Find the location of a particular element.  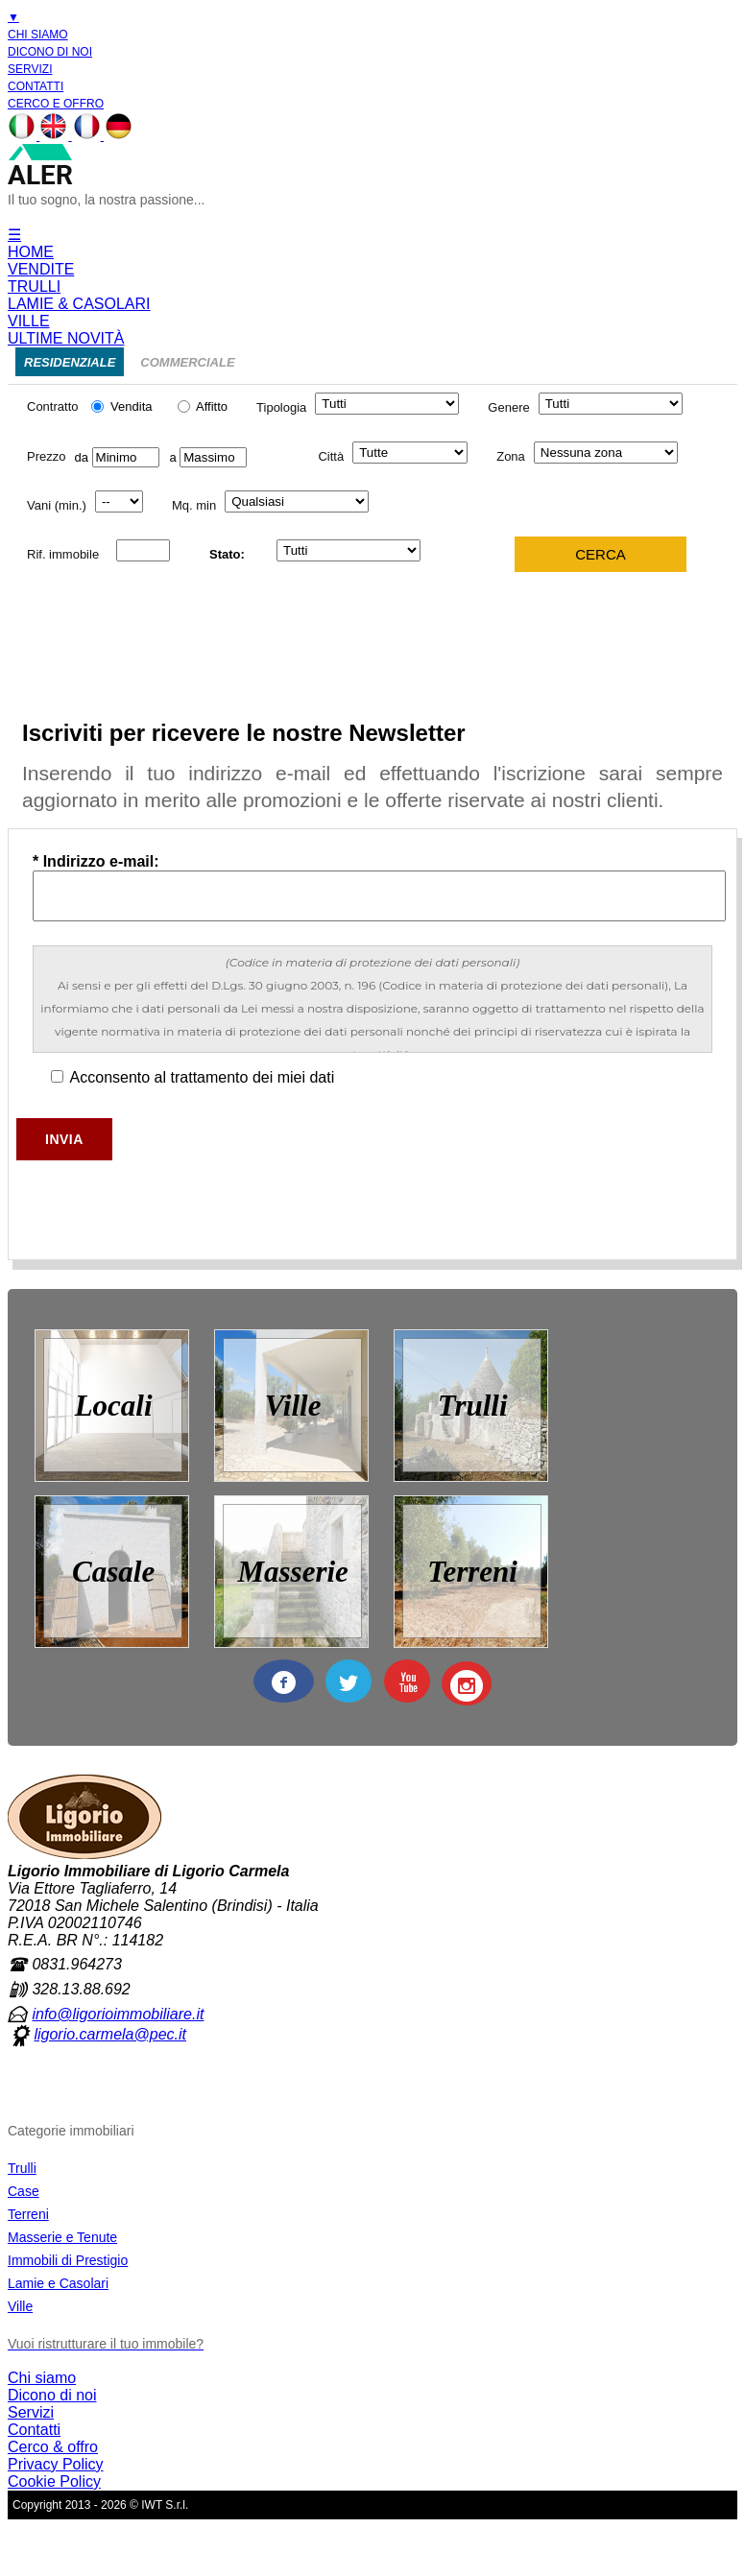

Privacy Policy is located at coordinates (56, 2464).